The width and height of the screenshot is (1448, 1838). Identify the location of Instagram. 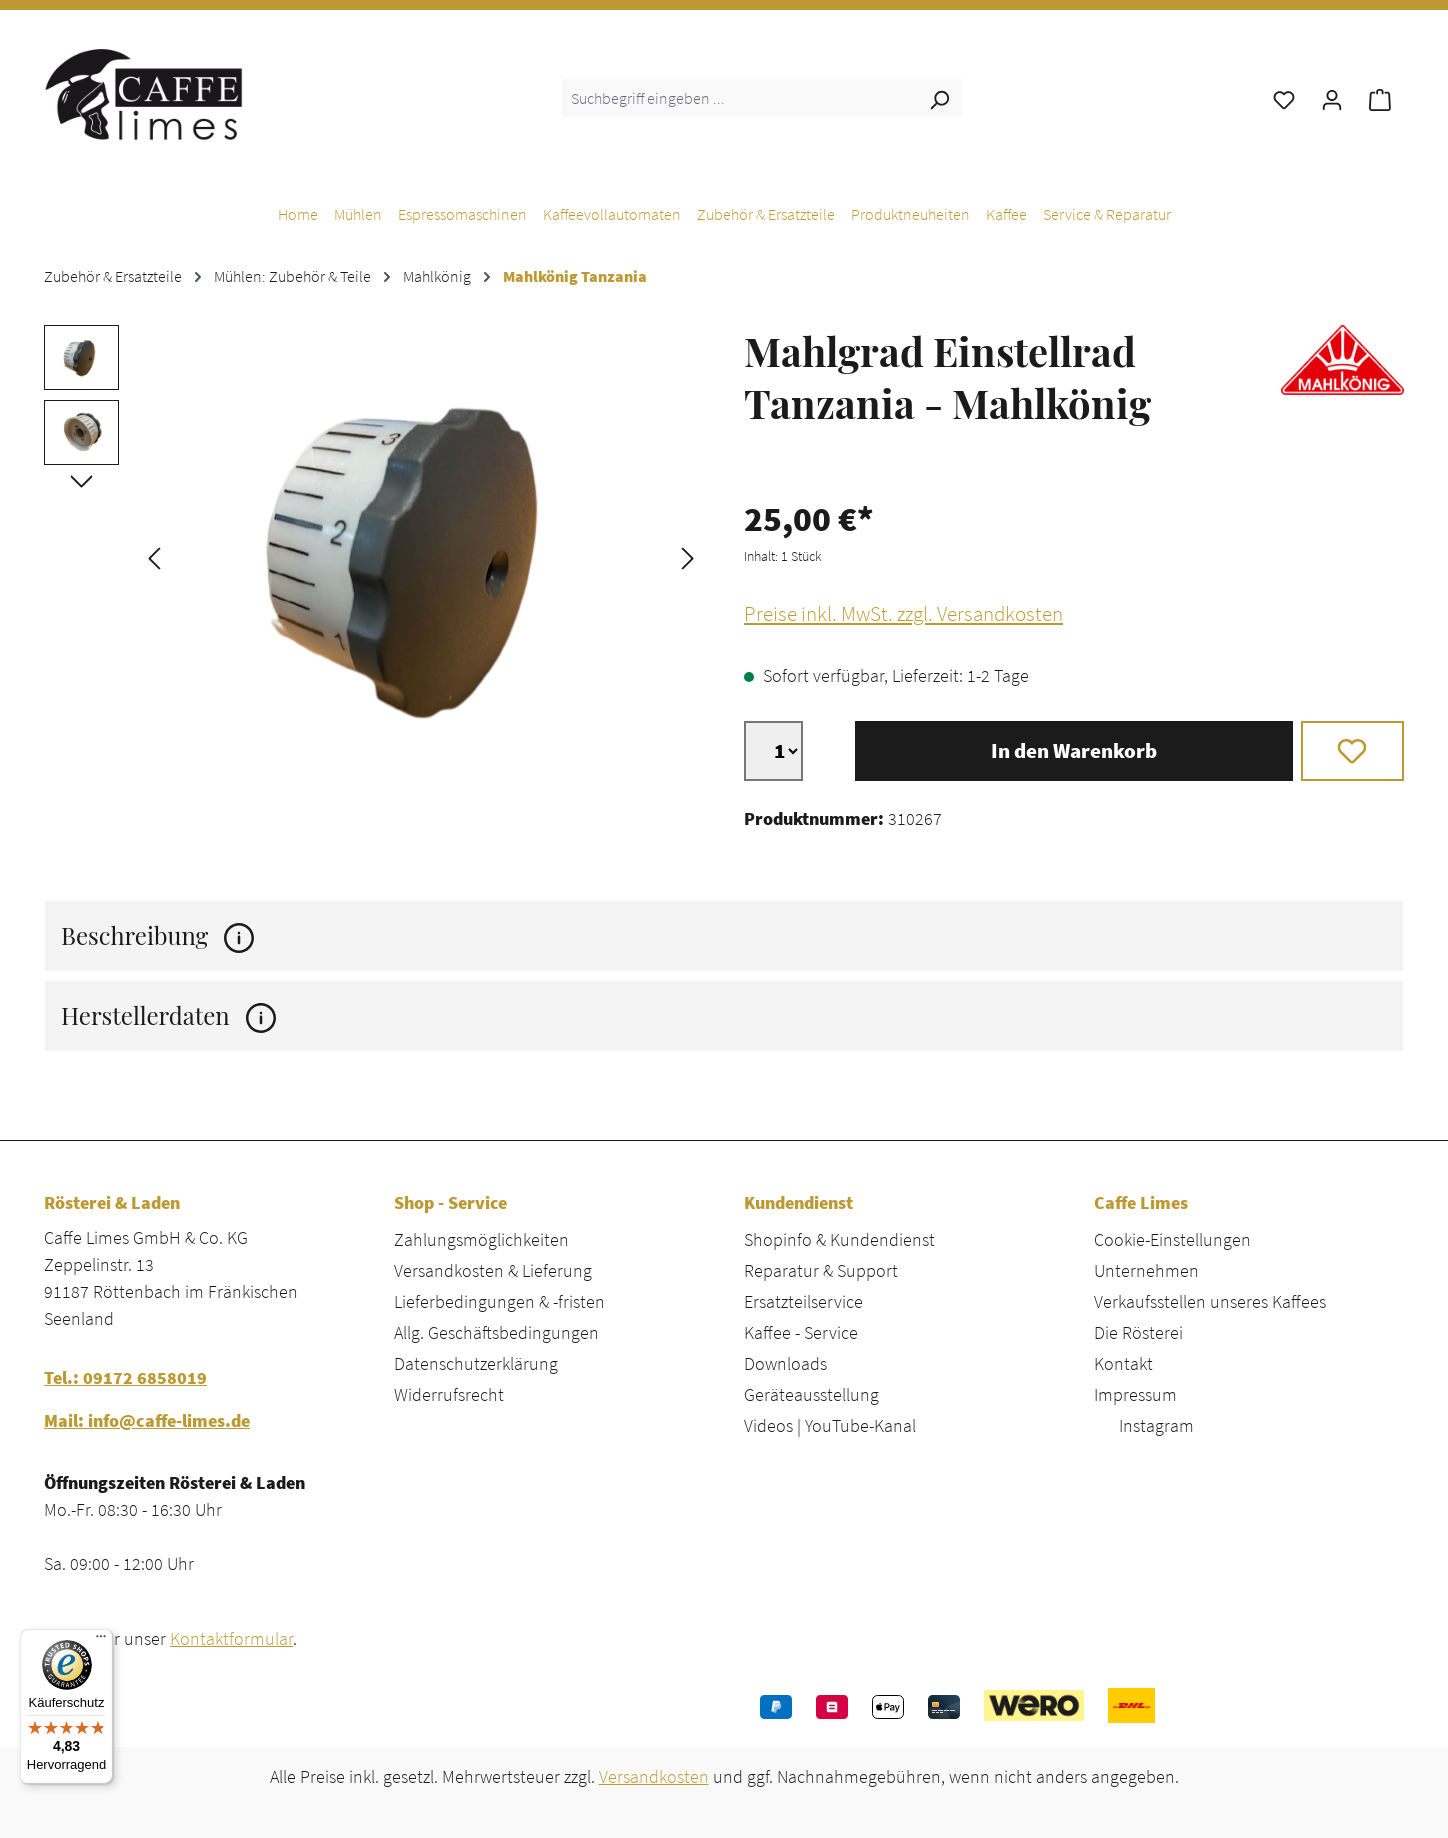
(1156, 1425).